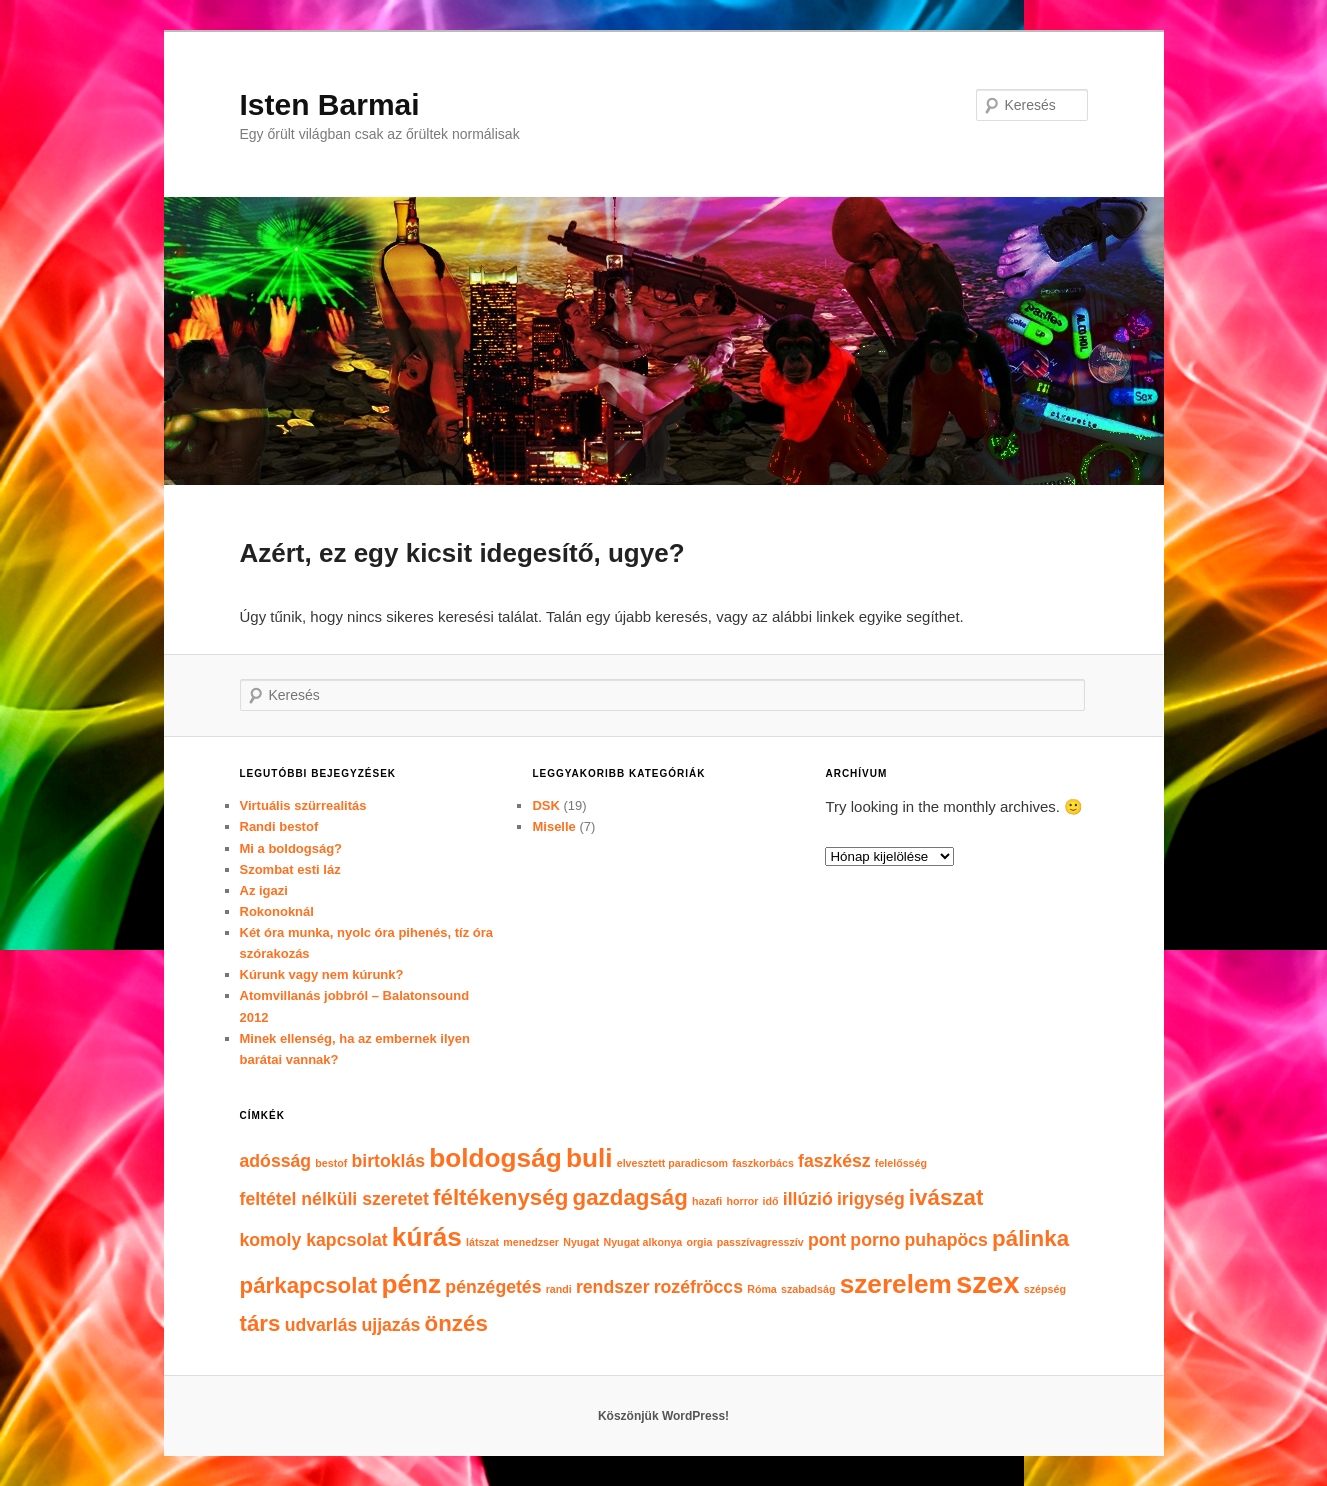 The width and height of the screenshot is (1327, 1486). What do you see at coordinates (290, 869) in the screenshot?
I see `Szombat esti láz` at bounding box center [290, 869].